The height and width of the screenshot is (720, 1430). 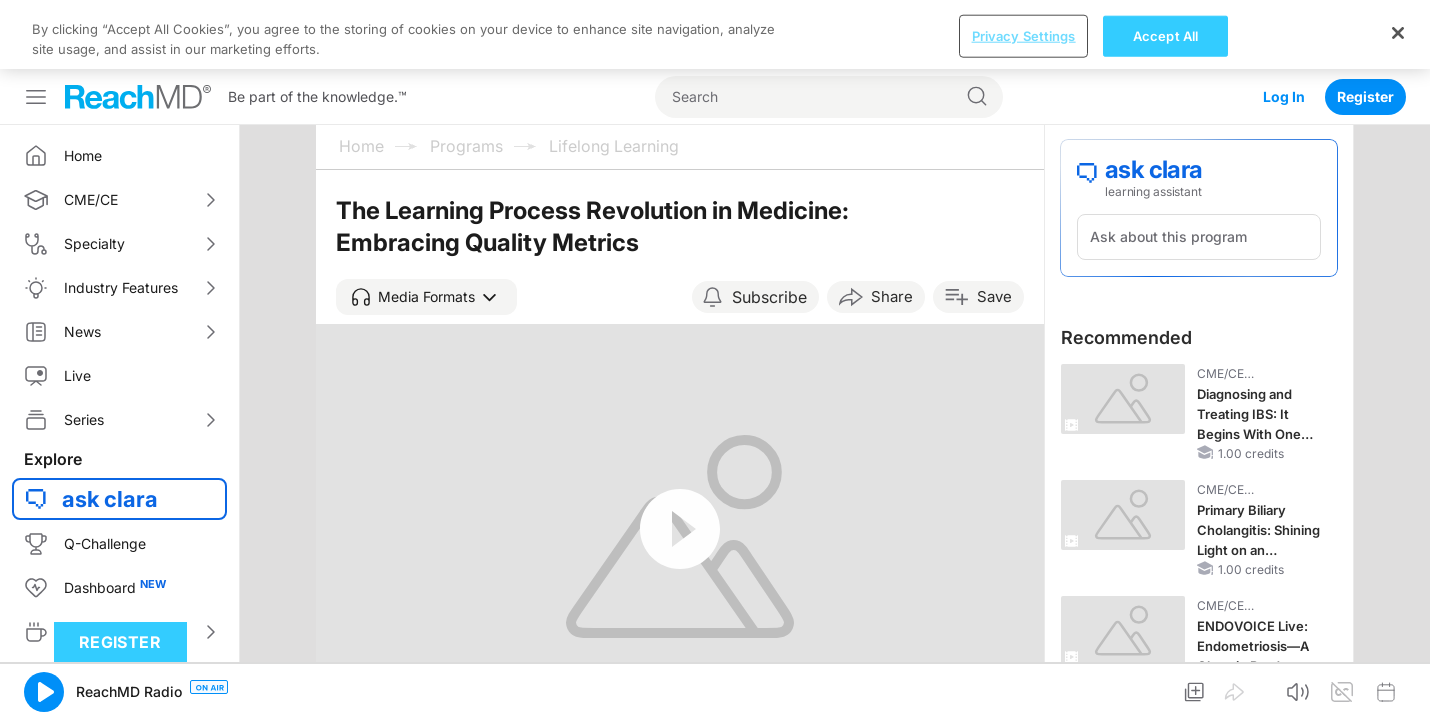 What do you see at coordinates (1165, 686) in the screenshot?
I see `Accept All` at bounding box center [1165, 686].